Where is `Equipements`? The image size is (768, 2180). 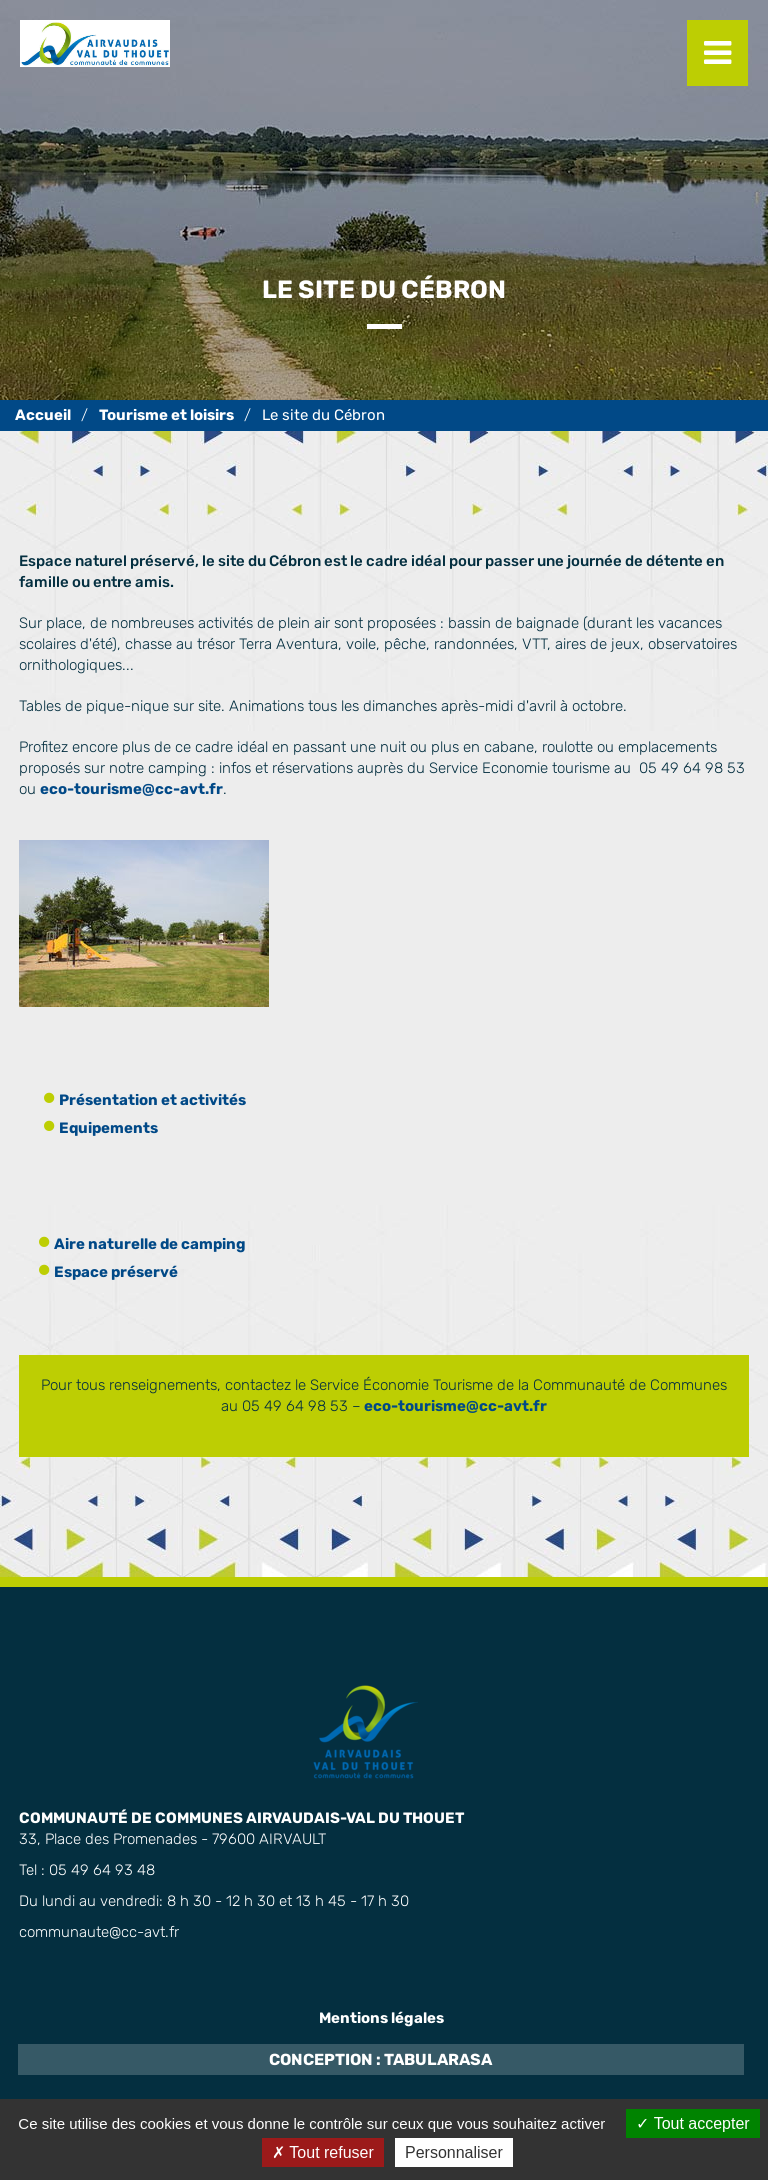 Equipements is located at coordinates (108, 1128).